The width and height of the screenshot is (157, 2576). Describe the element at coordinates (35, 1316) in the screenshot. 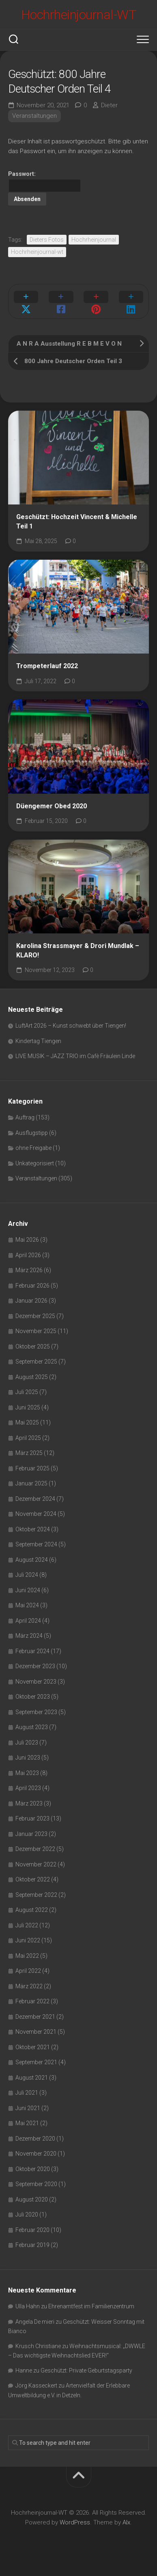

I see `Dezember 2025` at that location.